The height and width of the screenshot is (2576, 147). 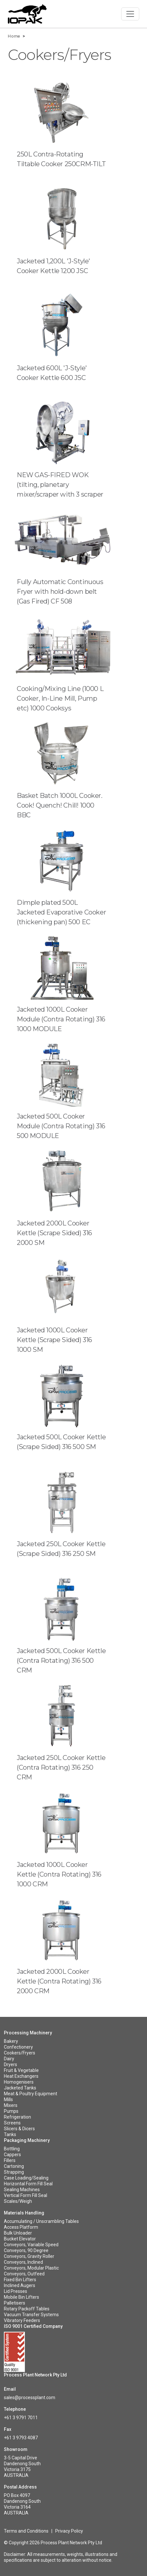 What do you see at coordinates (20, 2279) in the screenshot?
I see `Fixed Bin Lifters` at bounding box center [20, 2279].